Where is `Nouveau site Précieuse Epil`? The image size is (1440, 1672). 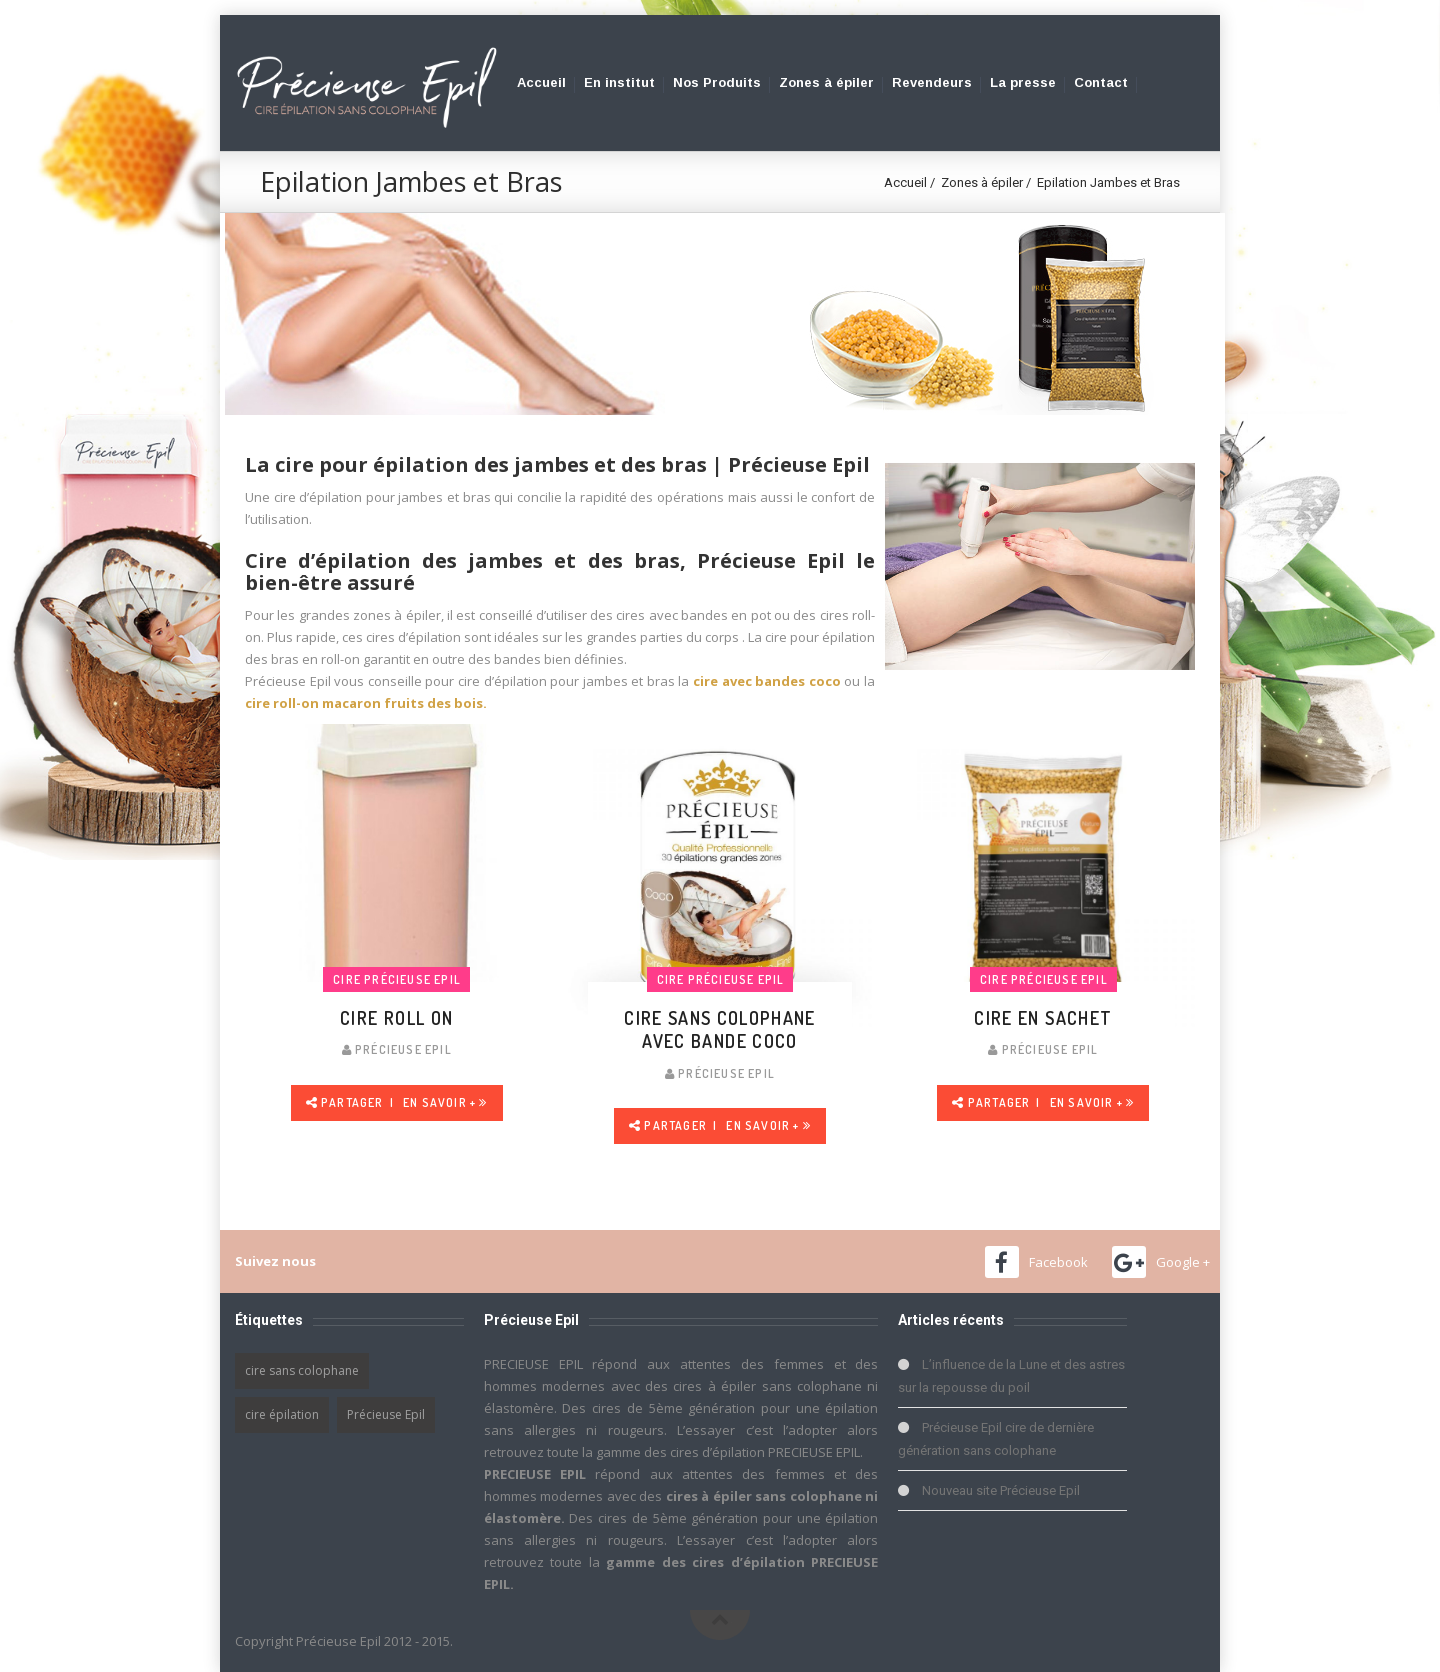
Nouveau site Précieuse Epil is located at coordinates (1001, 1490).